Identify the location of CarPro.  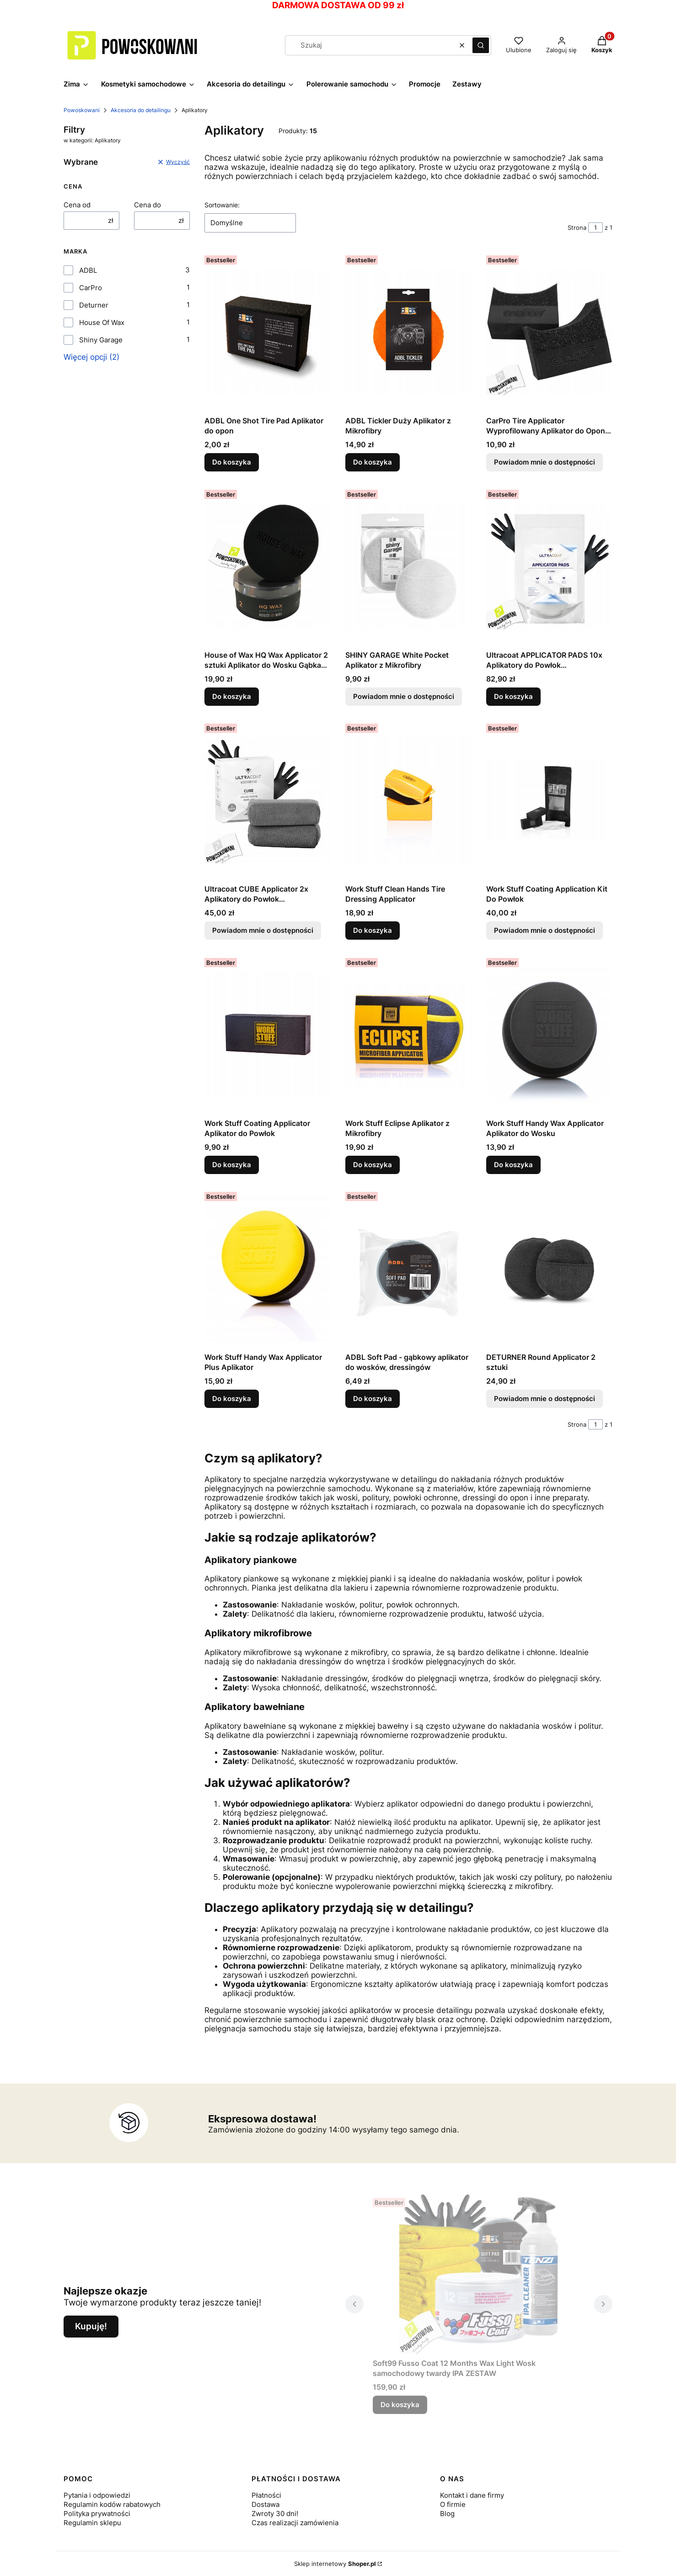
(90, 287).